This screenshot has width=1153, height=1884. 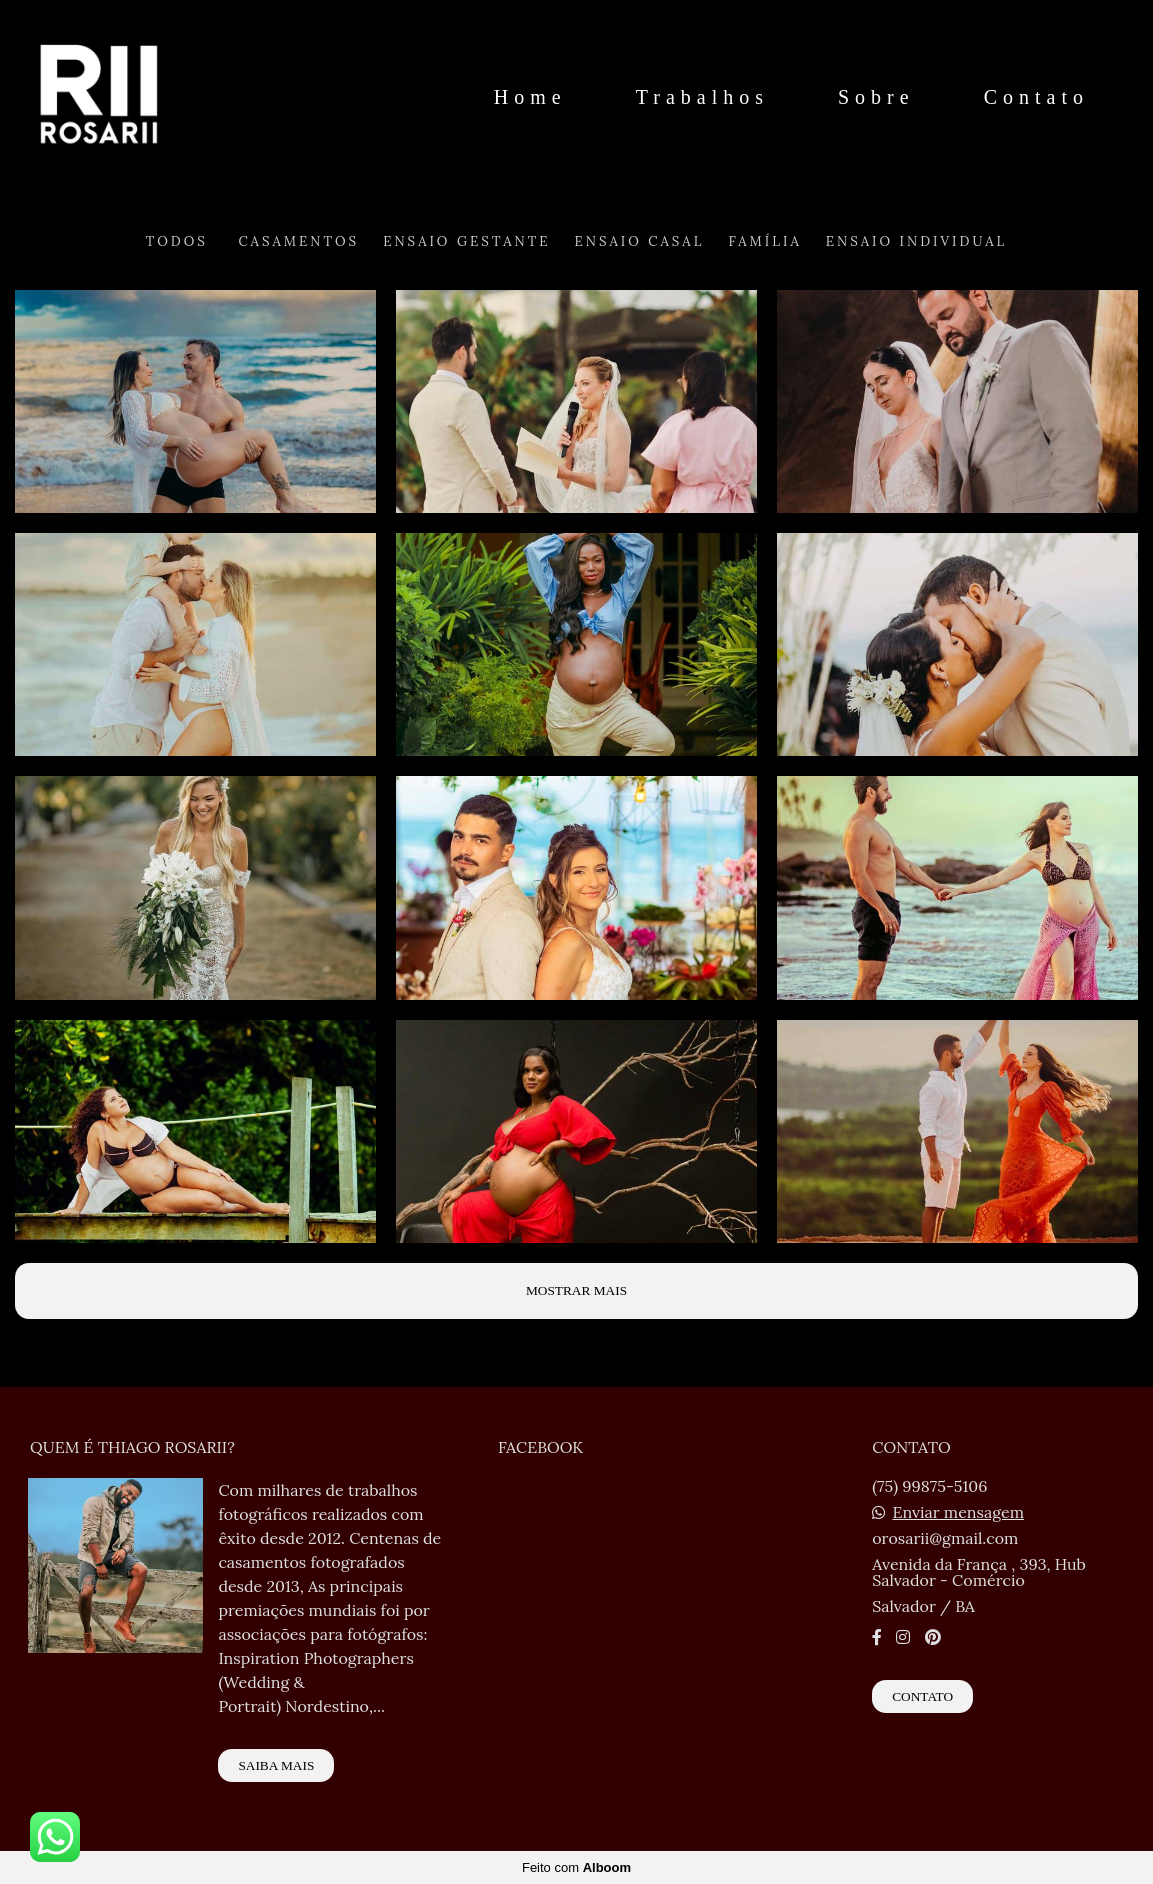 What do you see at coordinates (576, 1867) in the screenshot?
I see `Feito com` at bounding box center [576, 1867].